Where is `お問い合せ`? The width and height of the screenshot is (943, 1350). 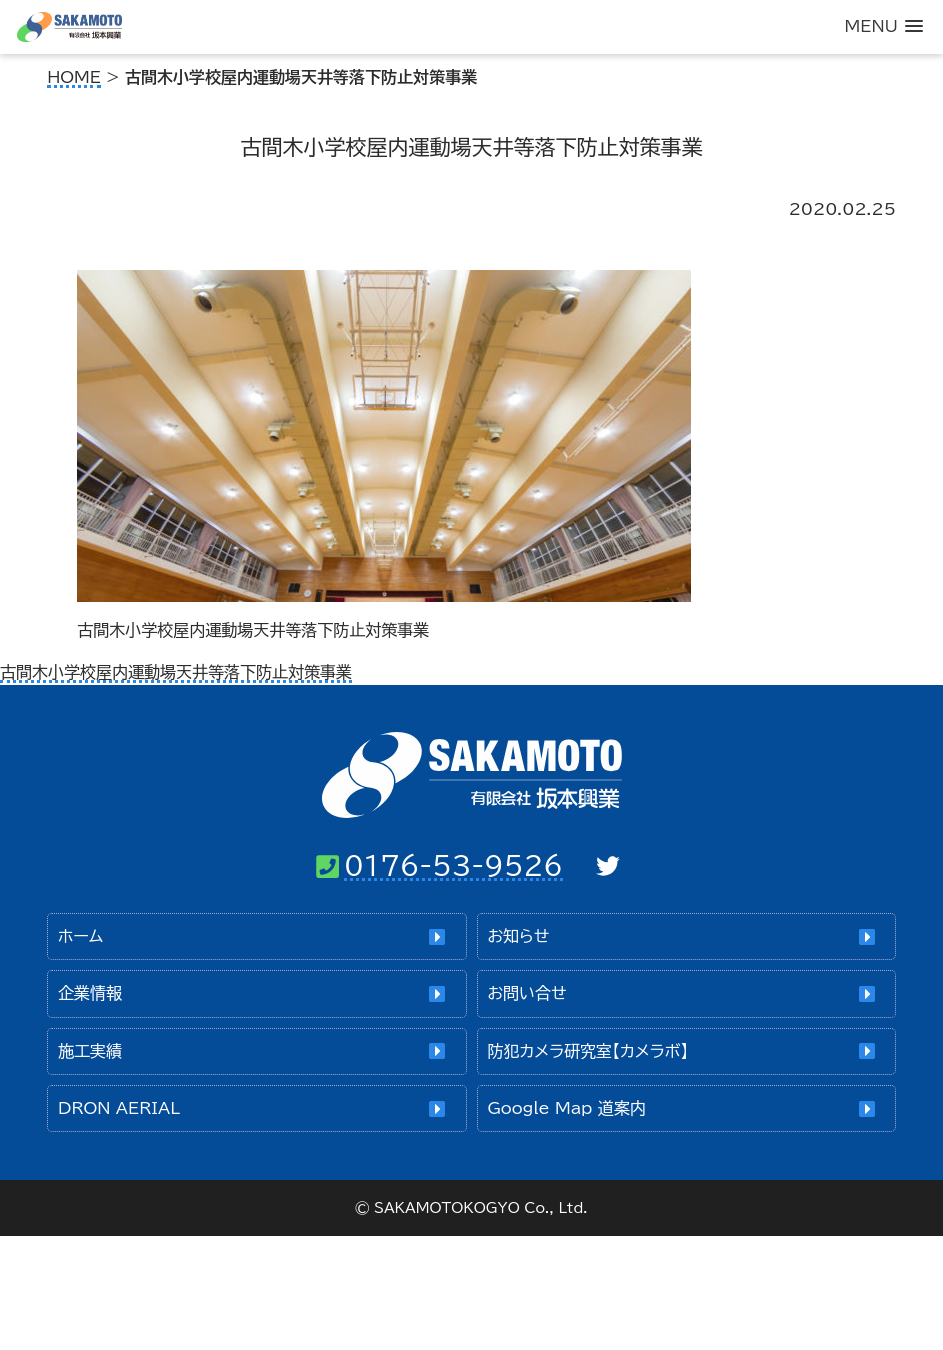
お問い合せ is located at coordinates (526, 993).